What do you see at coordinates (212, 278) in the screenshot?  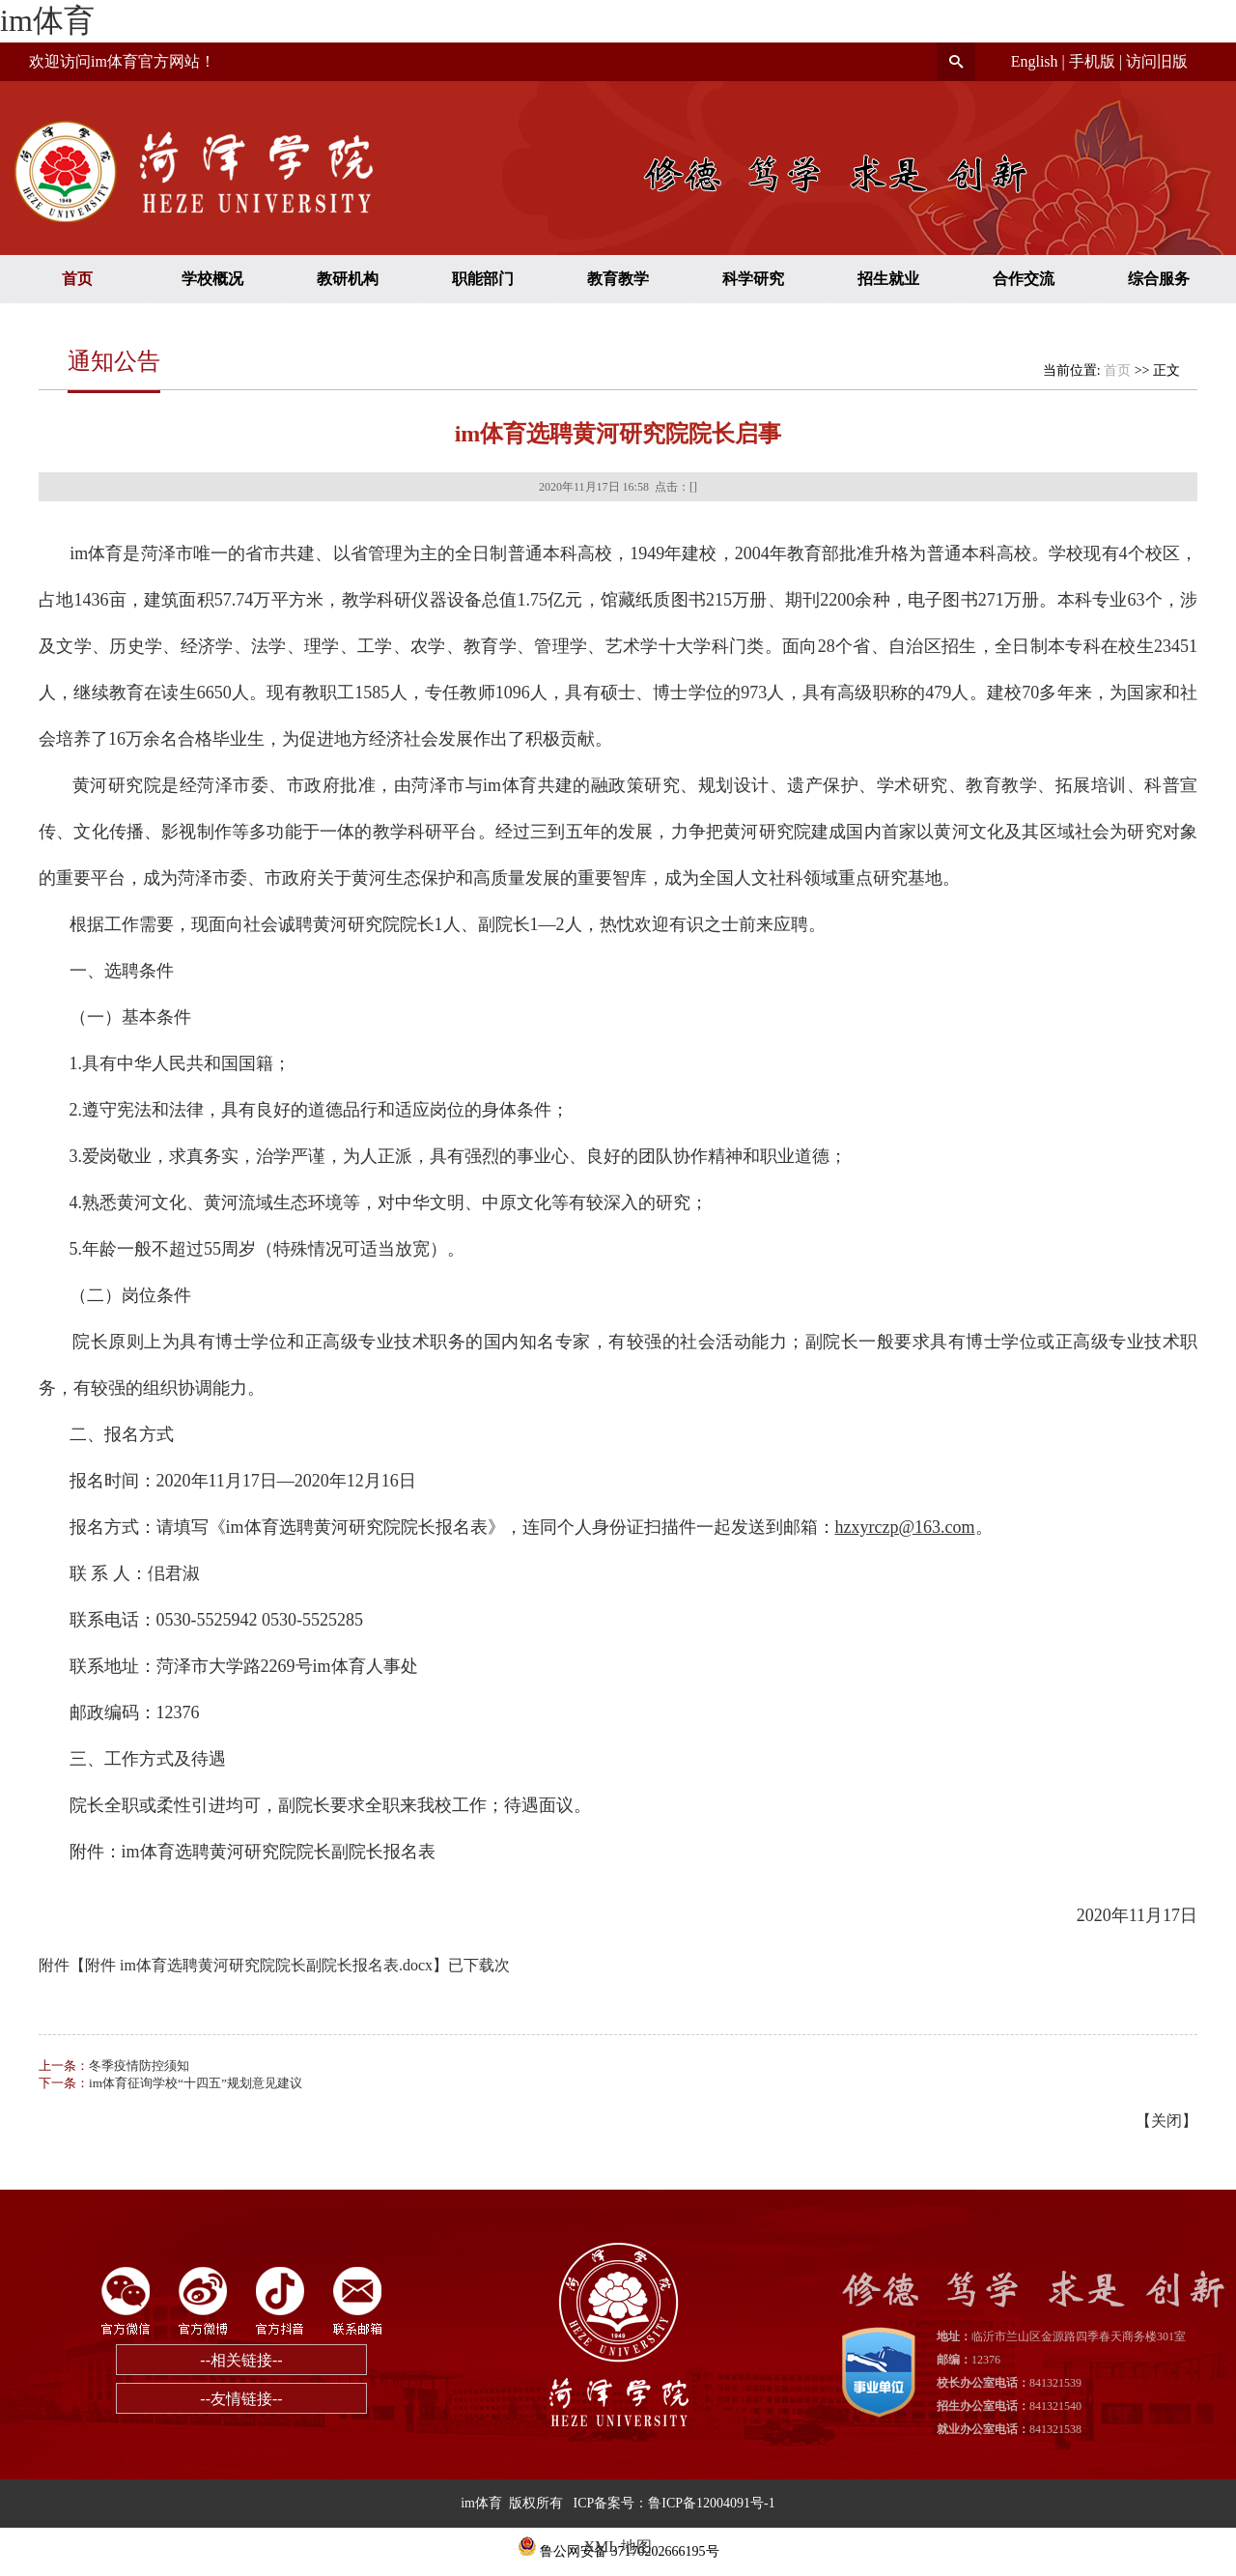 I see `学校概况` at bounding box center [212, 278].